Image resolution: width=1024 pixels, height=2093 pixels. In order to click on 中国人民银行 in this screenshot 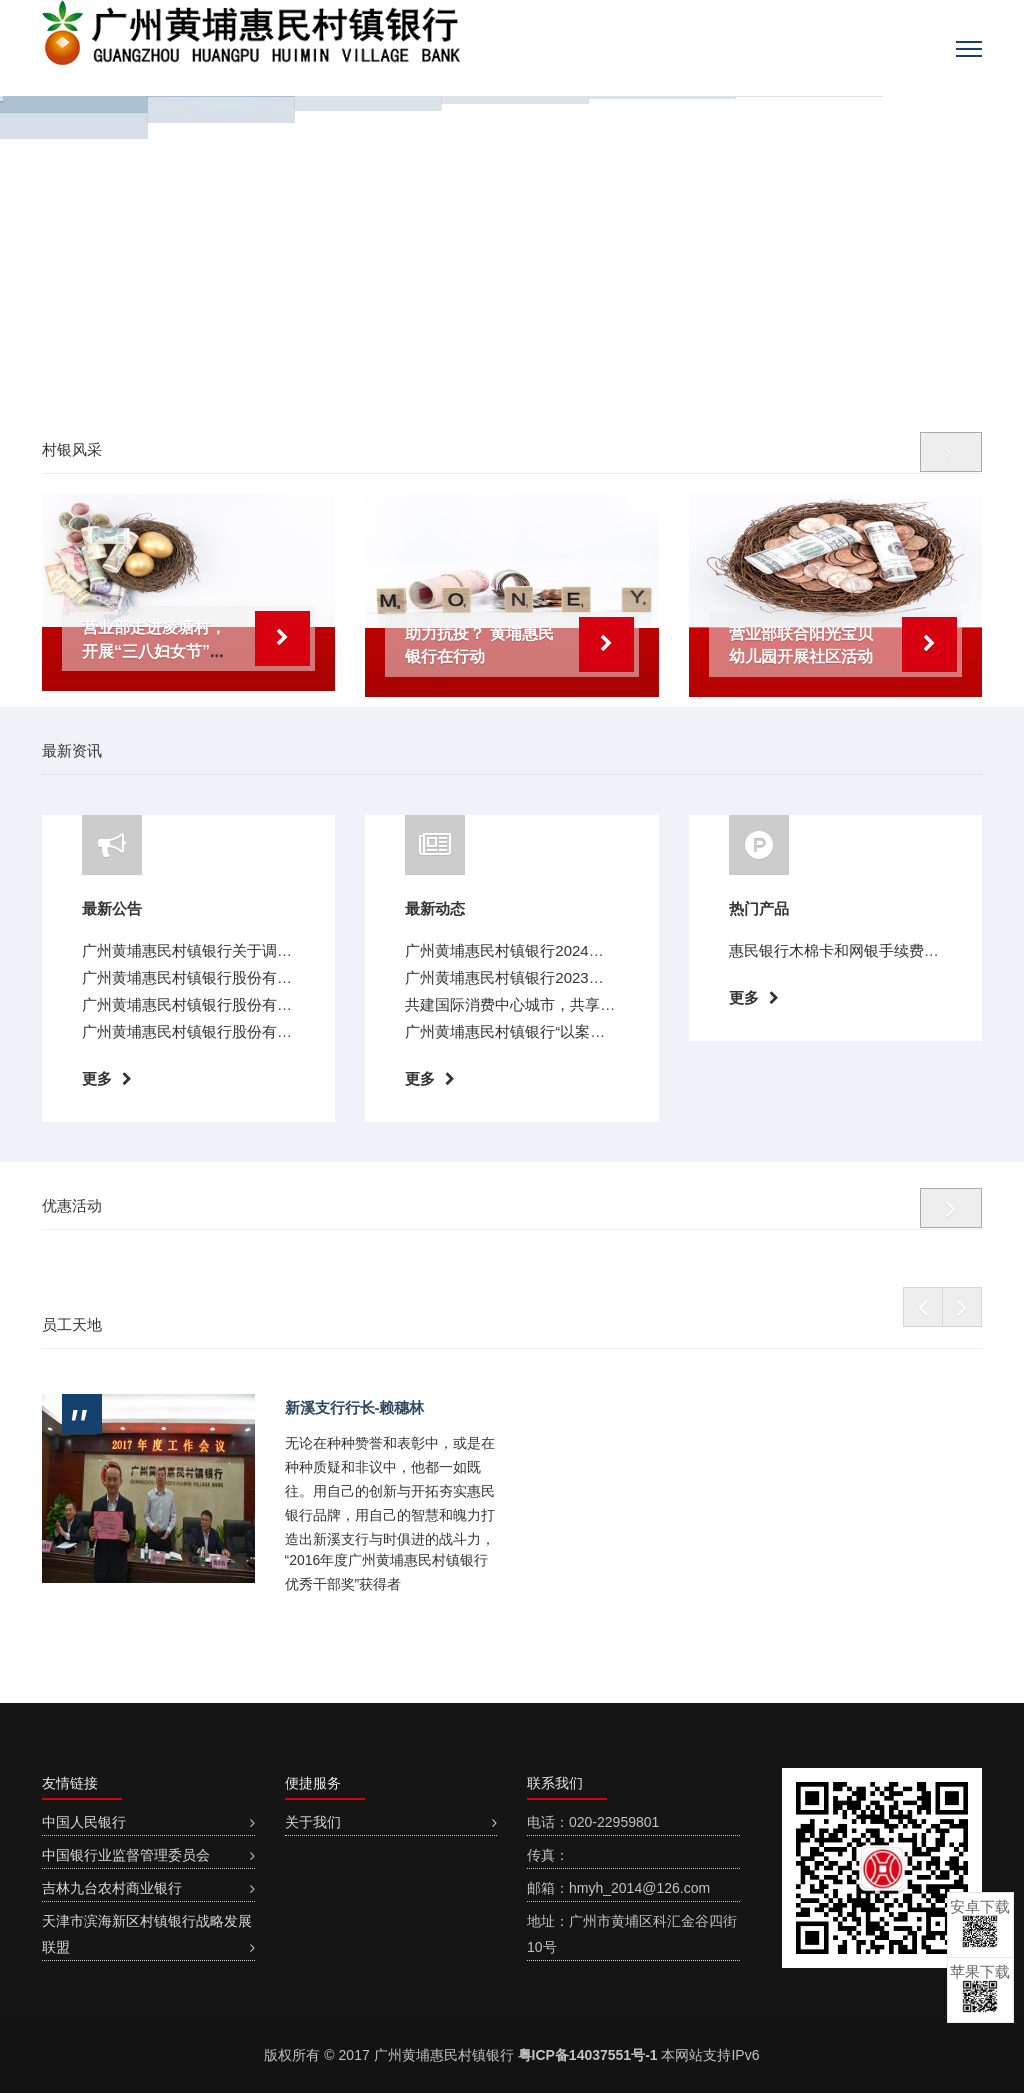, I will do `click(84, 1822)`.